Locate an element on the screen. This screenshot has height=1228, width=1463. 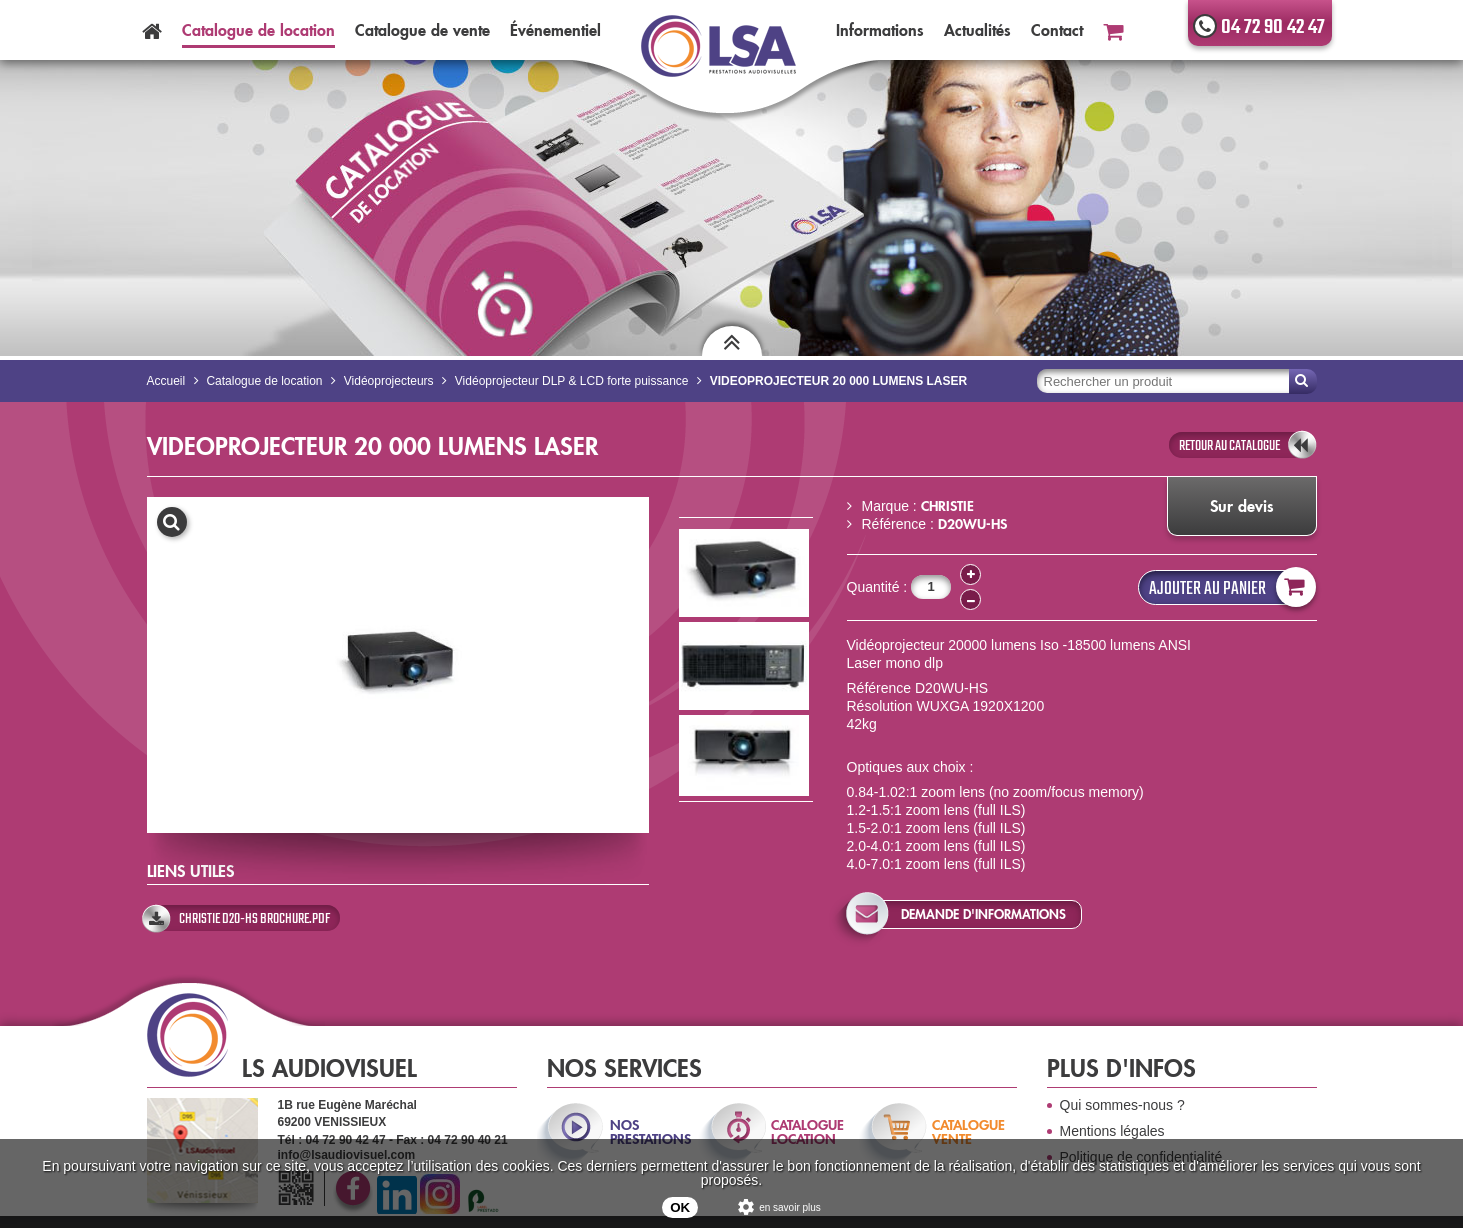
Christie D20-HS Brochure.pdf is located at coordinates (254, 919).